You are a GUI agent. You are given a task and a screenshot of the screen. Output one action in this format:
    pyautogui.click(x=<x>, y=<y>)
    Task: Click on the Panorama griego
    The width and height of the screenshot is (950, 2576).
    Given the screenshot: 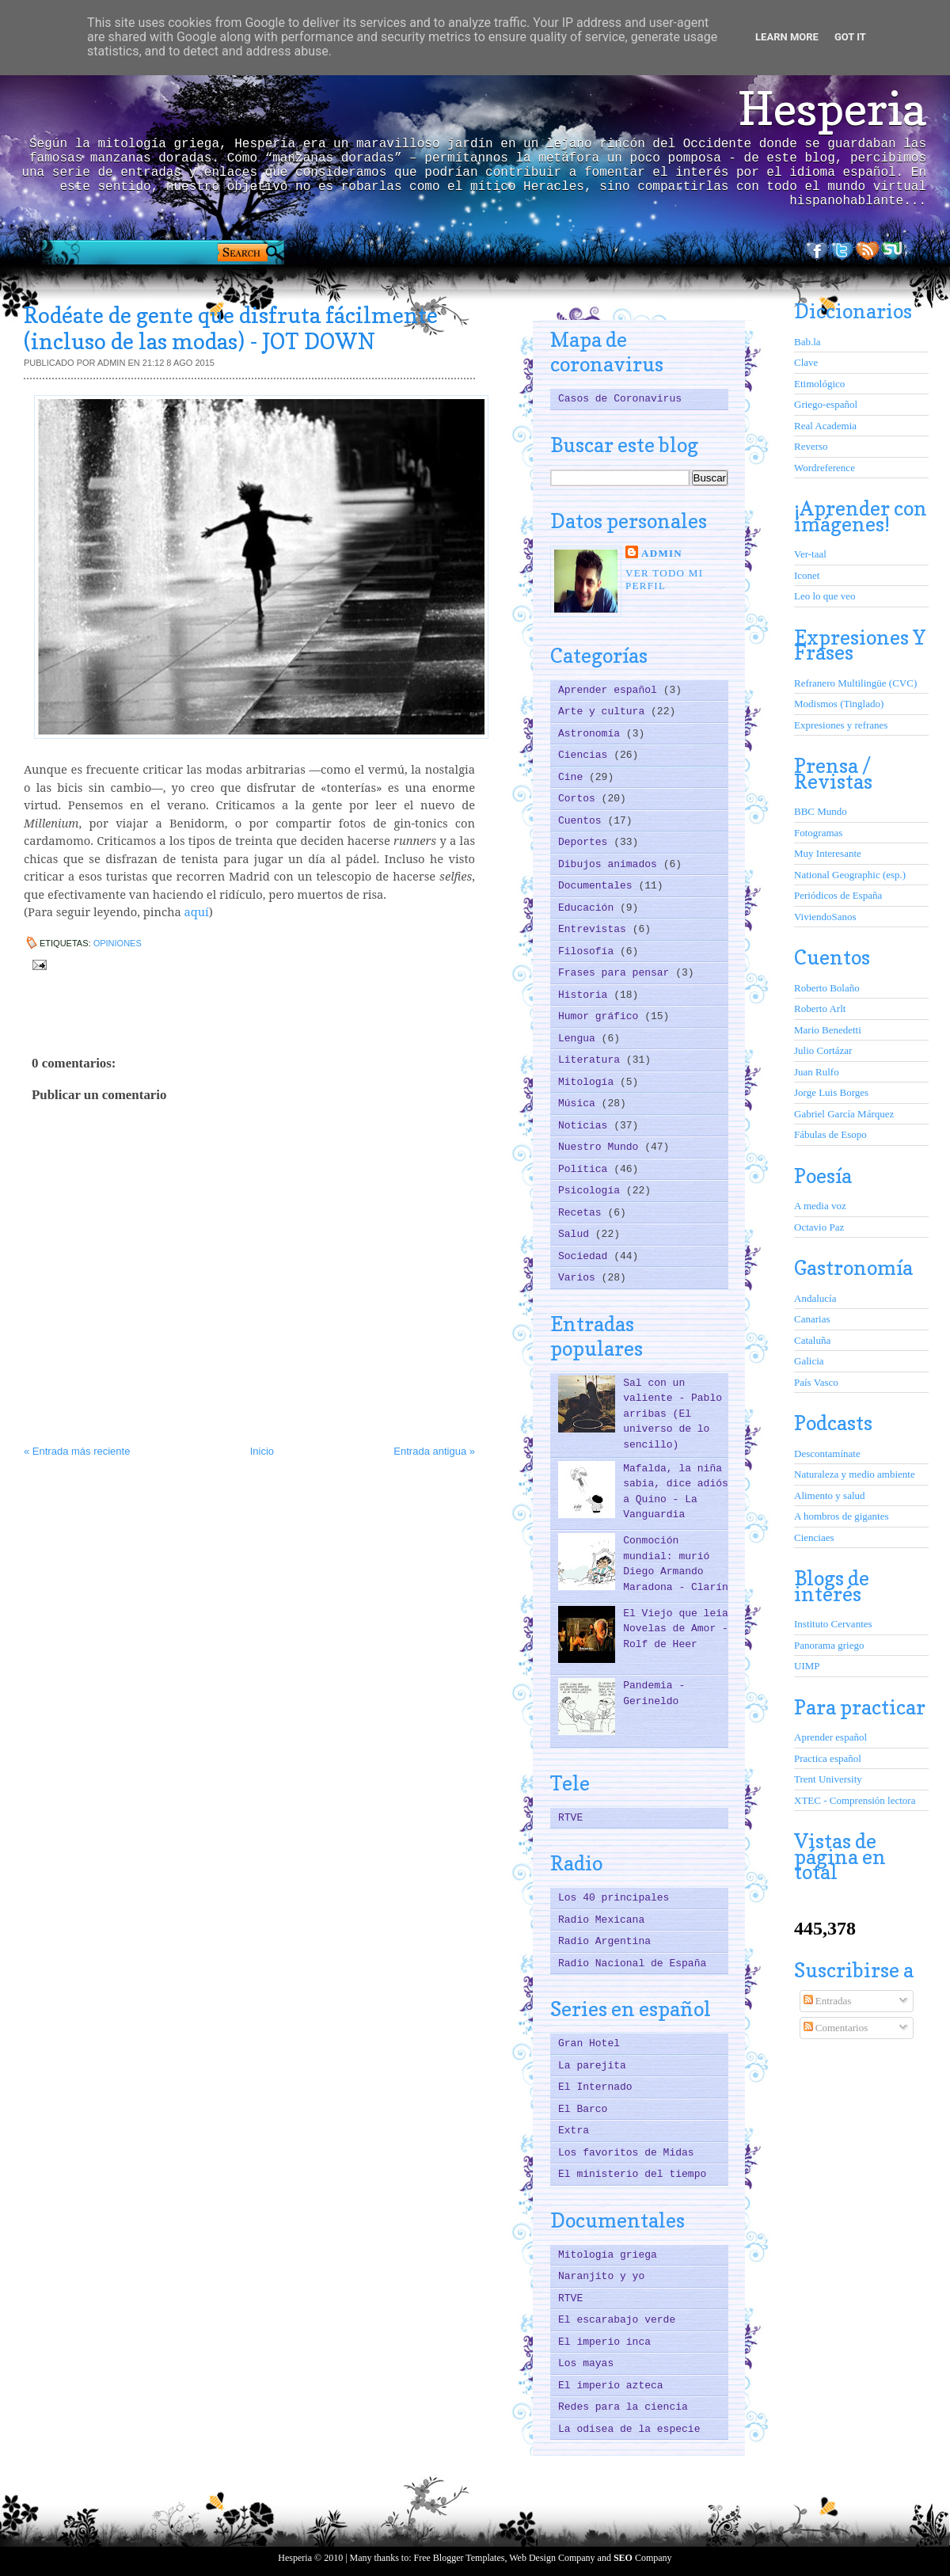 What is the action you would take?
    pyautogui.click(x=829, y=1645)
    